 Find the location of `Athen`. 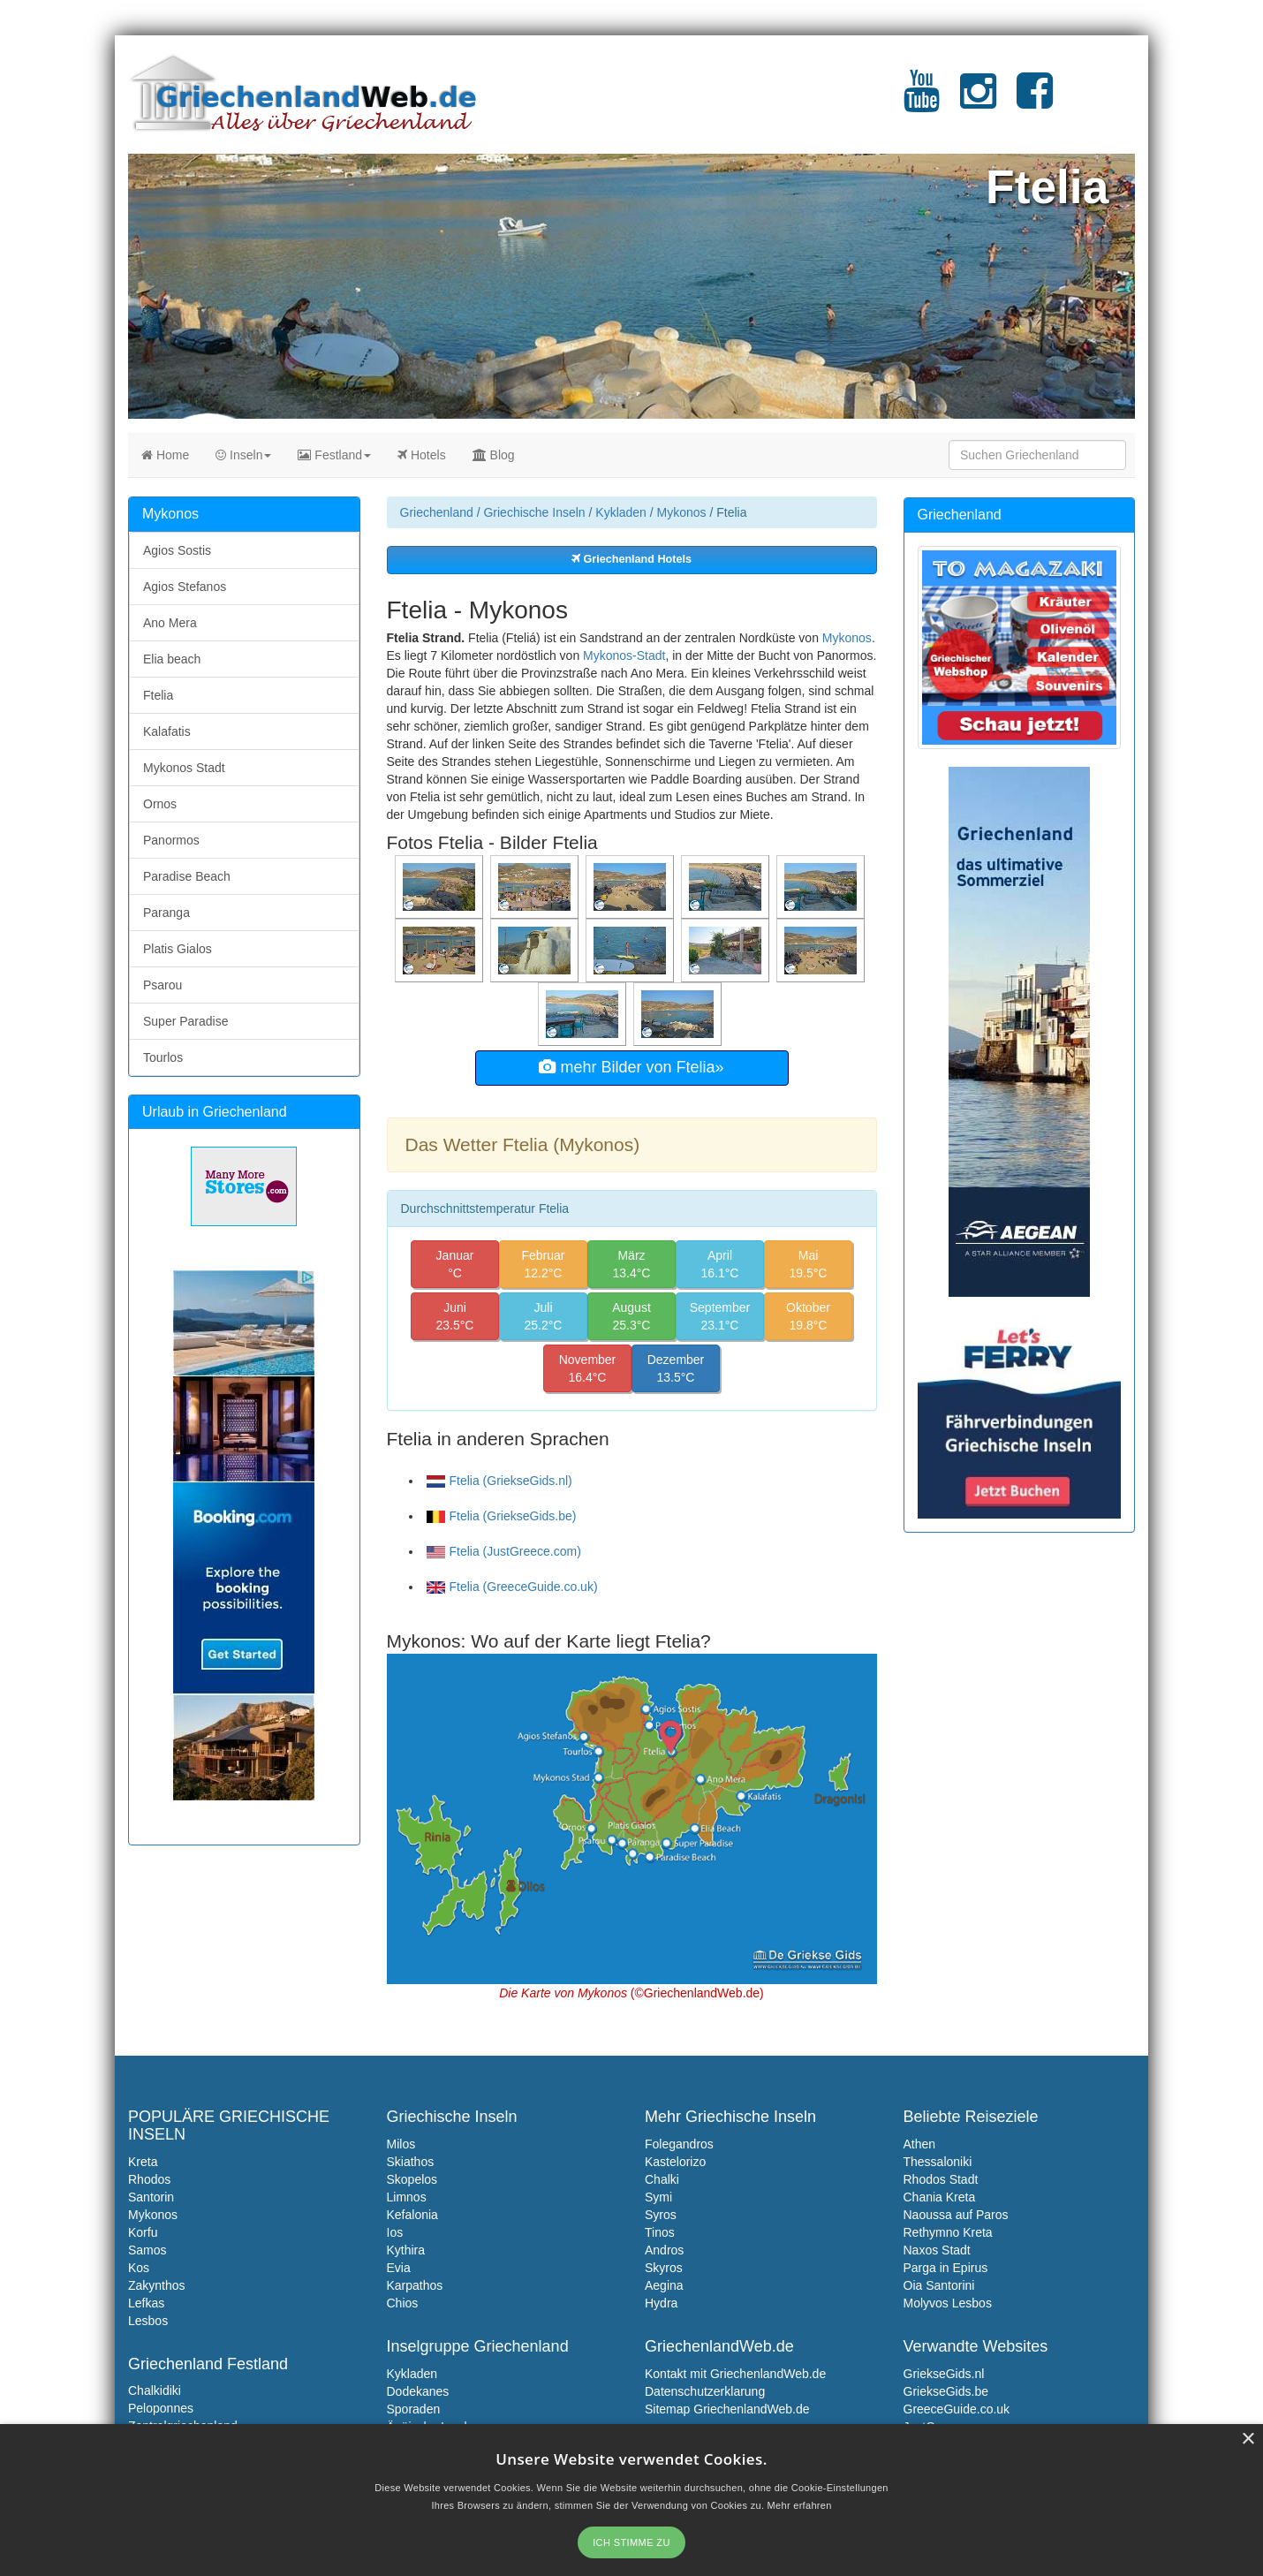

Athen is located at coordinates (920, 2144).